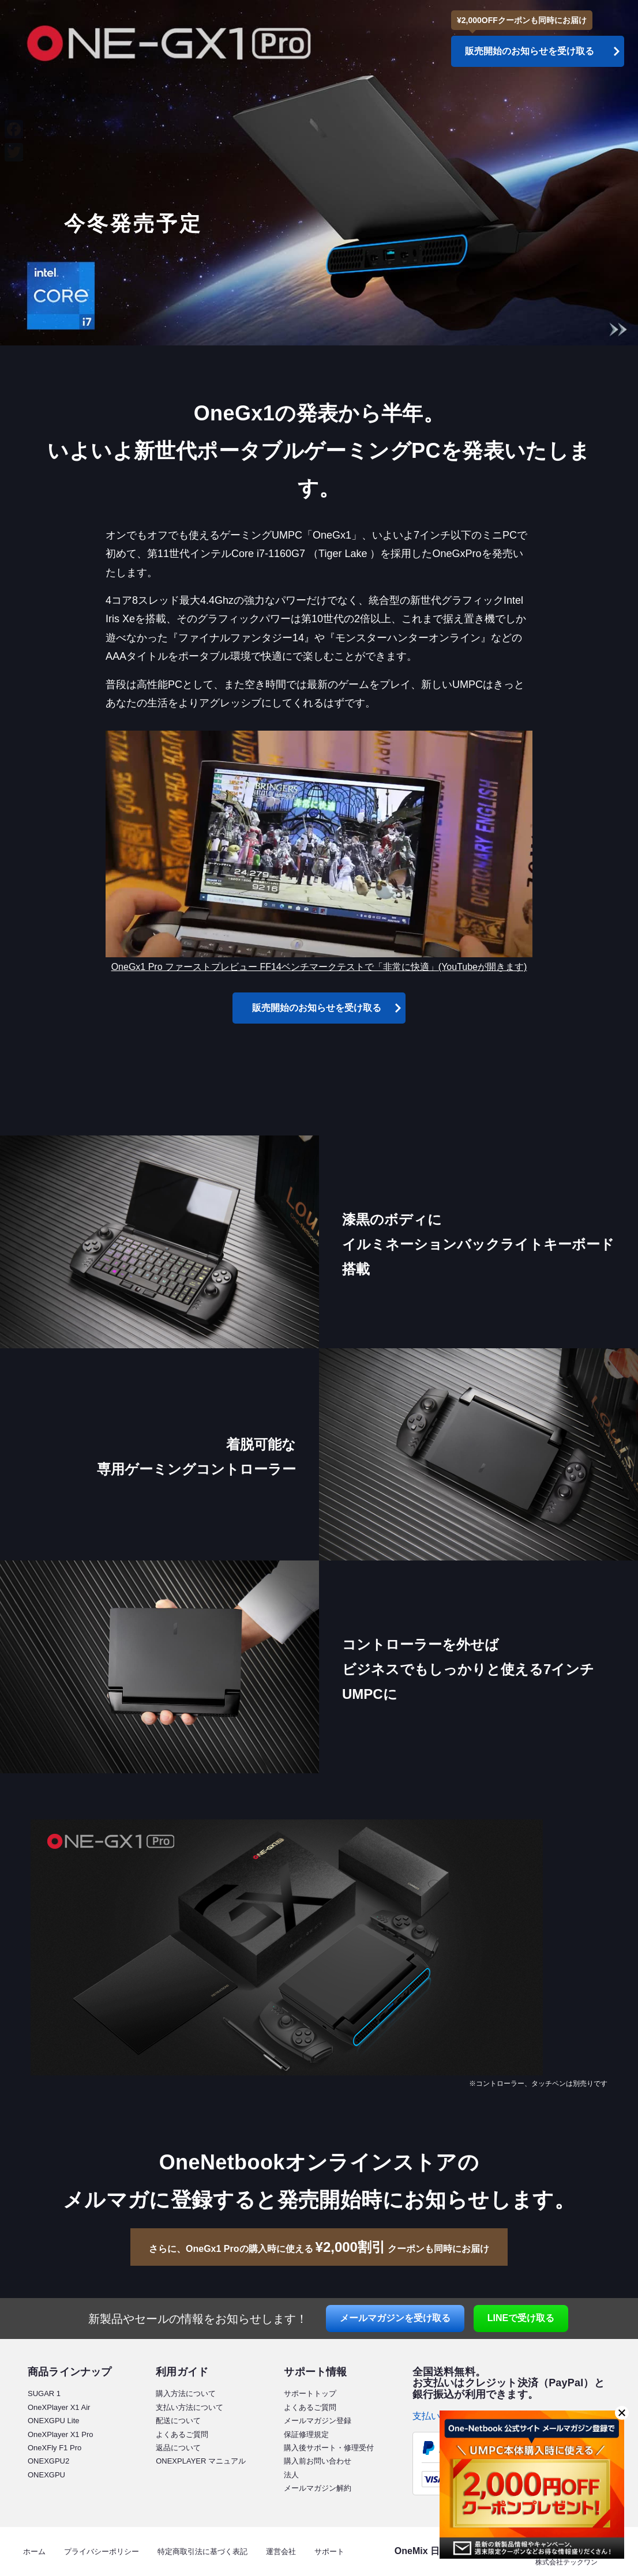  I want to click on 運営会社, so click(281, 2551).